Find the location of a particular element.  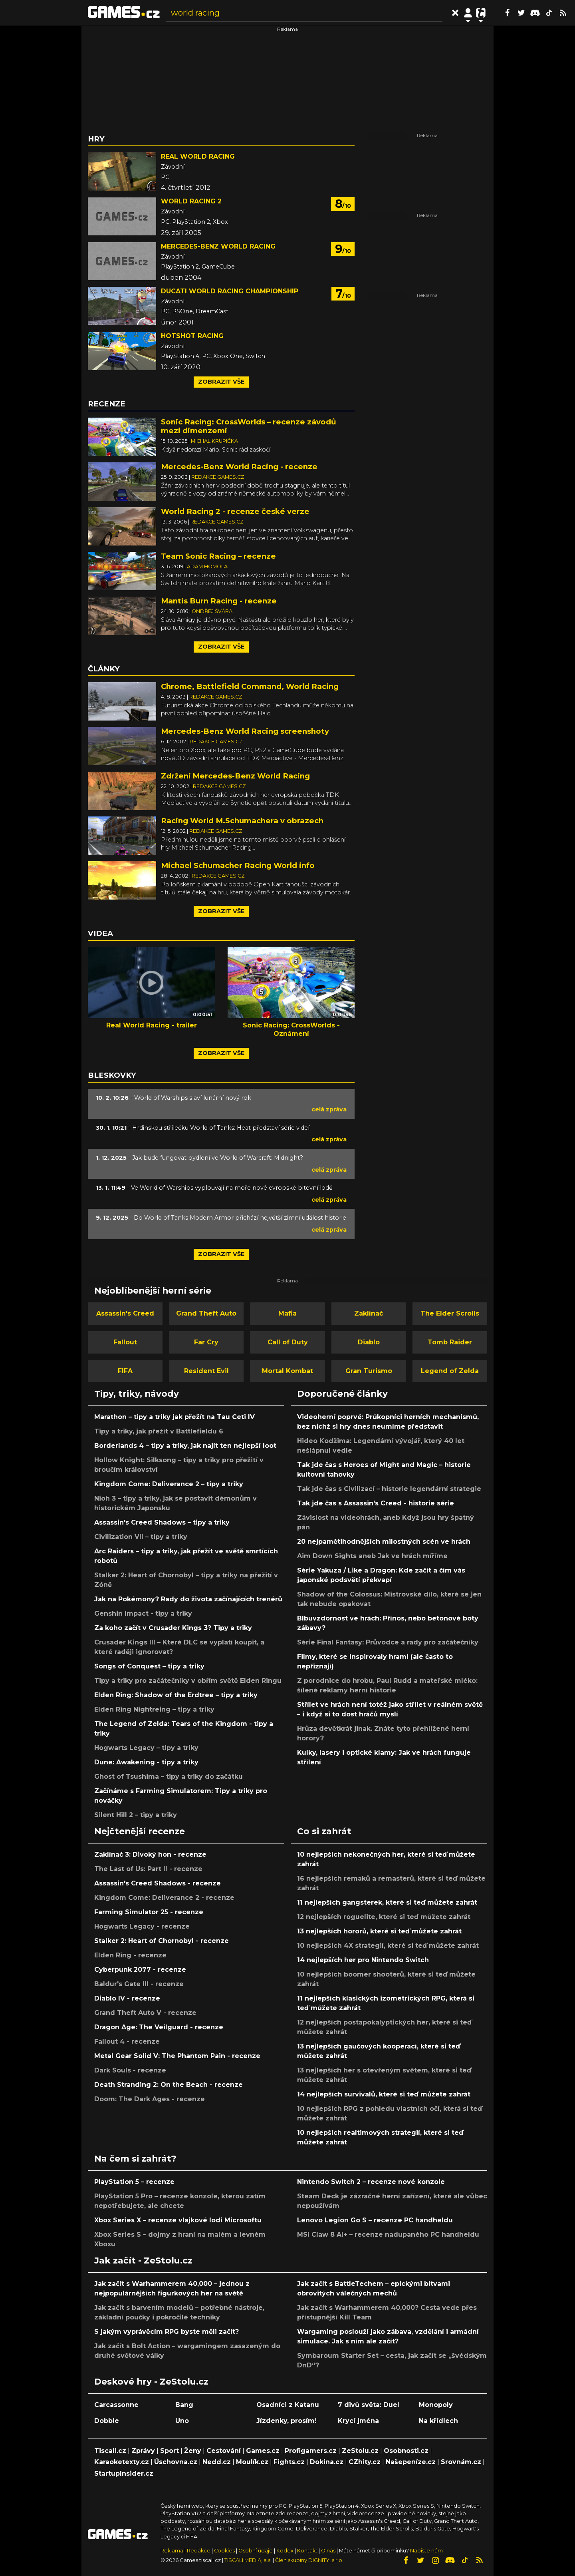

Cestování is located at coordinates (223, 2451).